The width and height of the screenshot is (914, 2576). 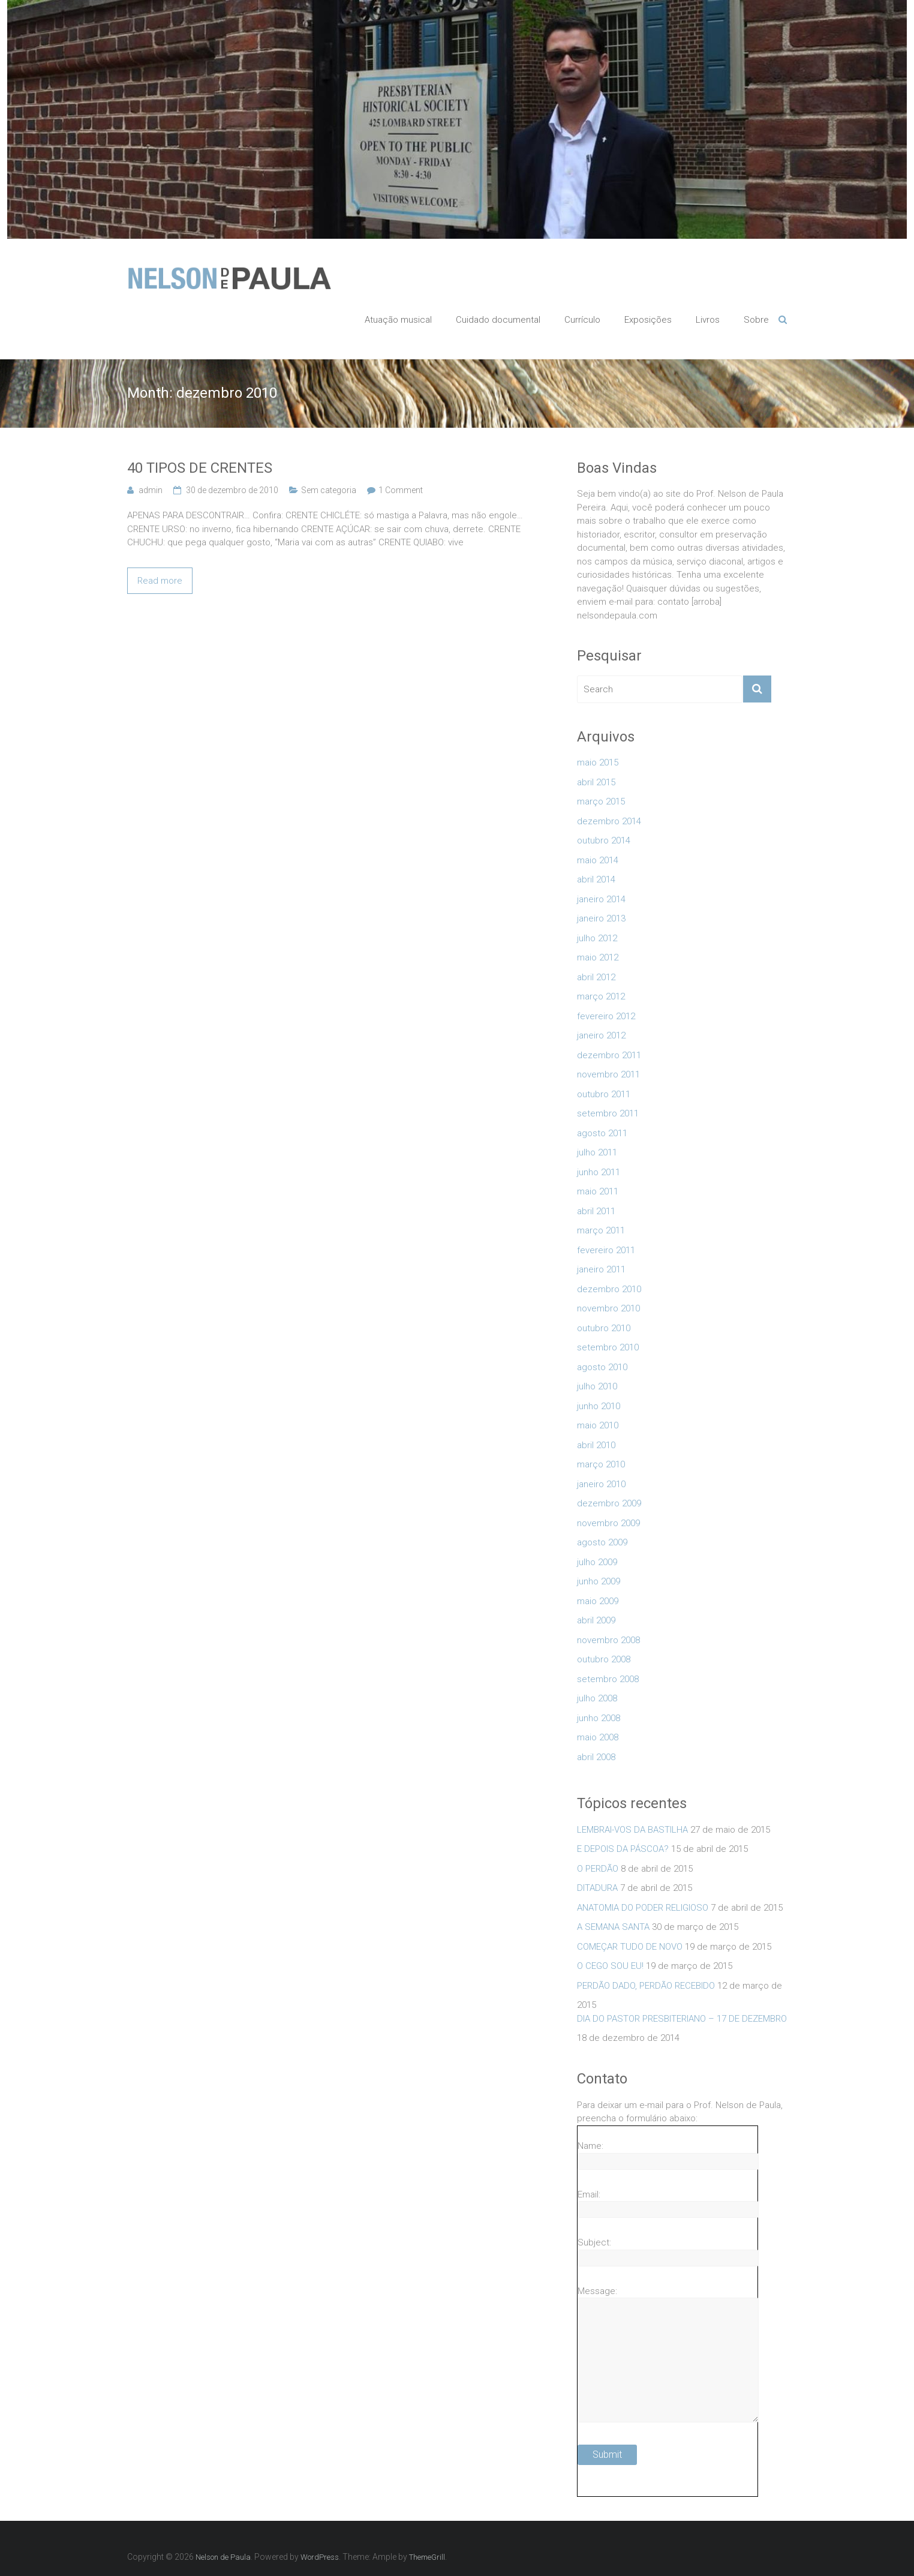 I want to click on junho 2009, so click(x=598, y=1581).